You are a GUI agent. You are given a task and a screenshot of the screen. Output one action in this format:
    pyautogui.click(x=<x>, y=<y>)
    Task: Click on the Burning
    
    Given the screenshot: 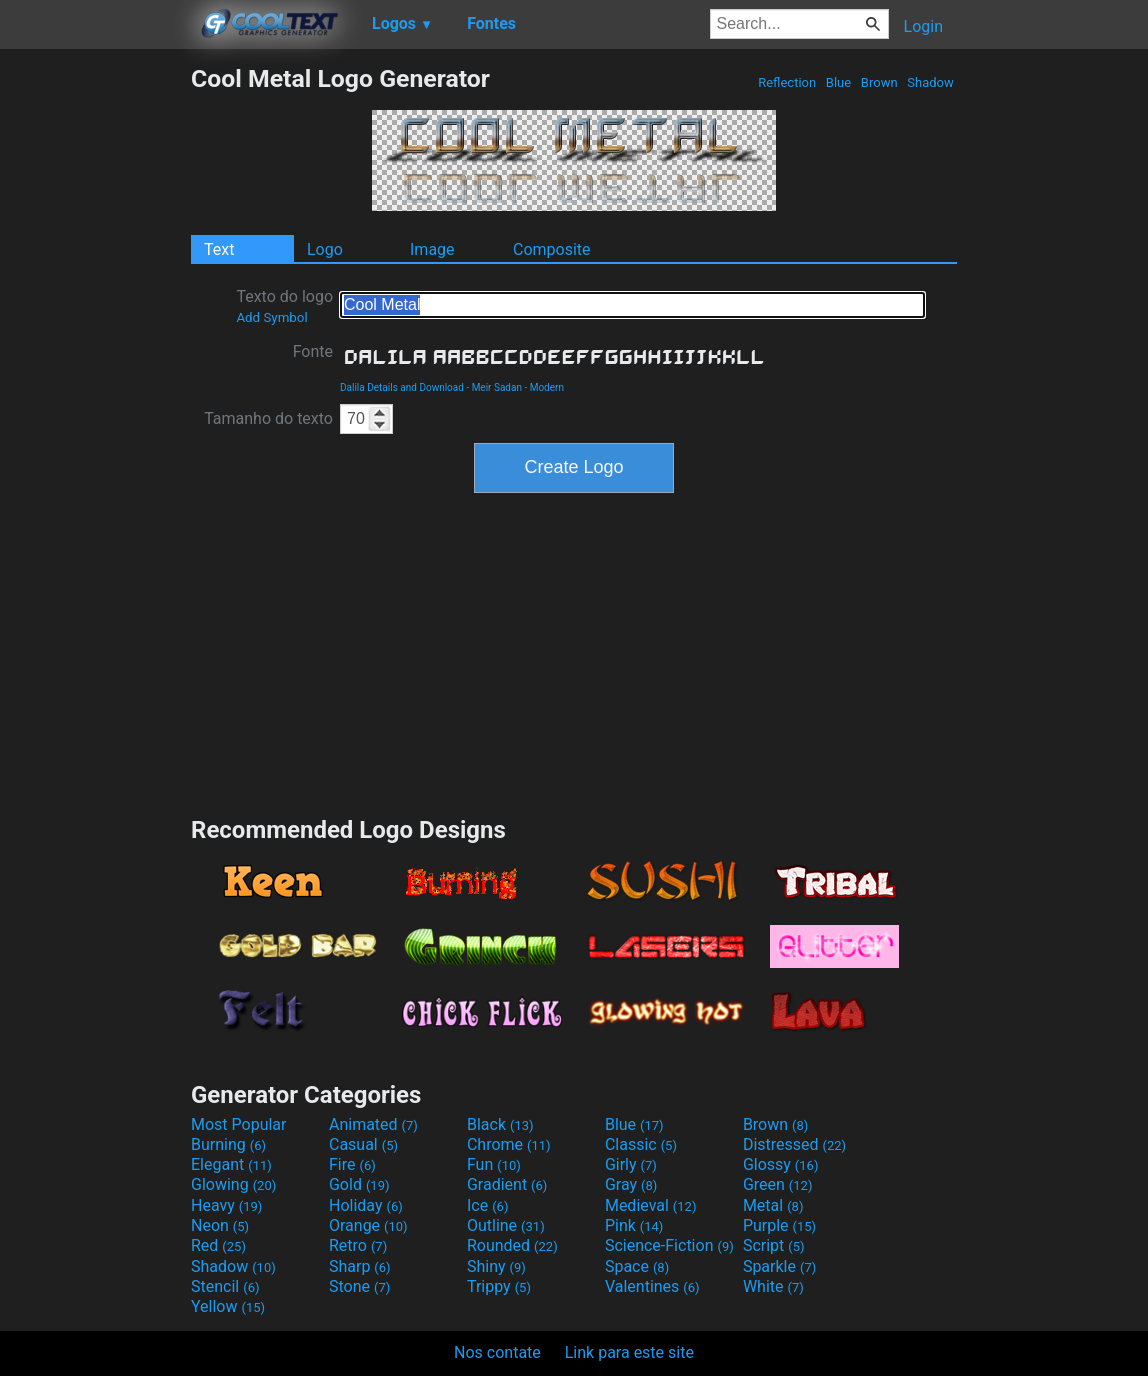 What is the action you would take?
    pyautogui.click(x=228, y=1144)
    